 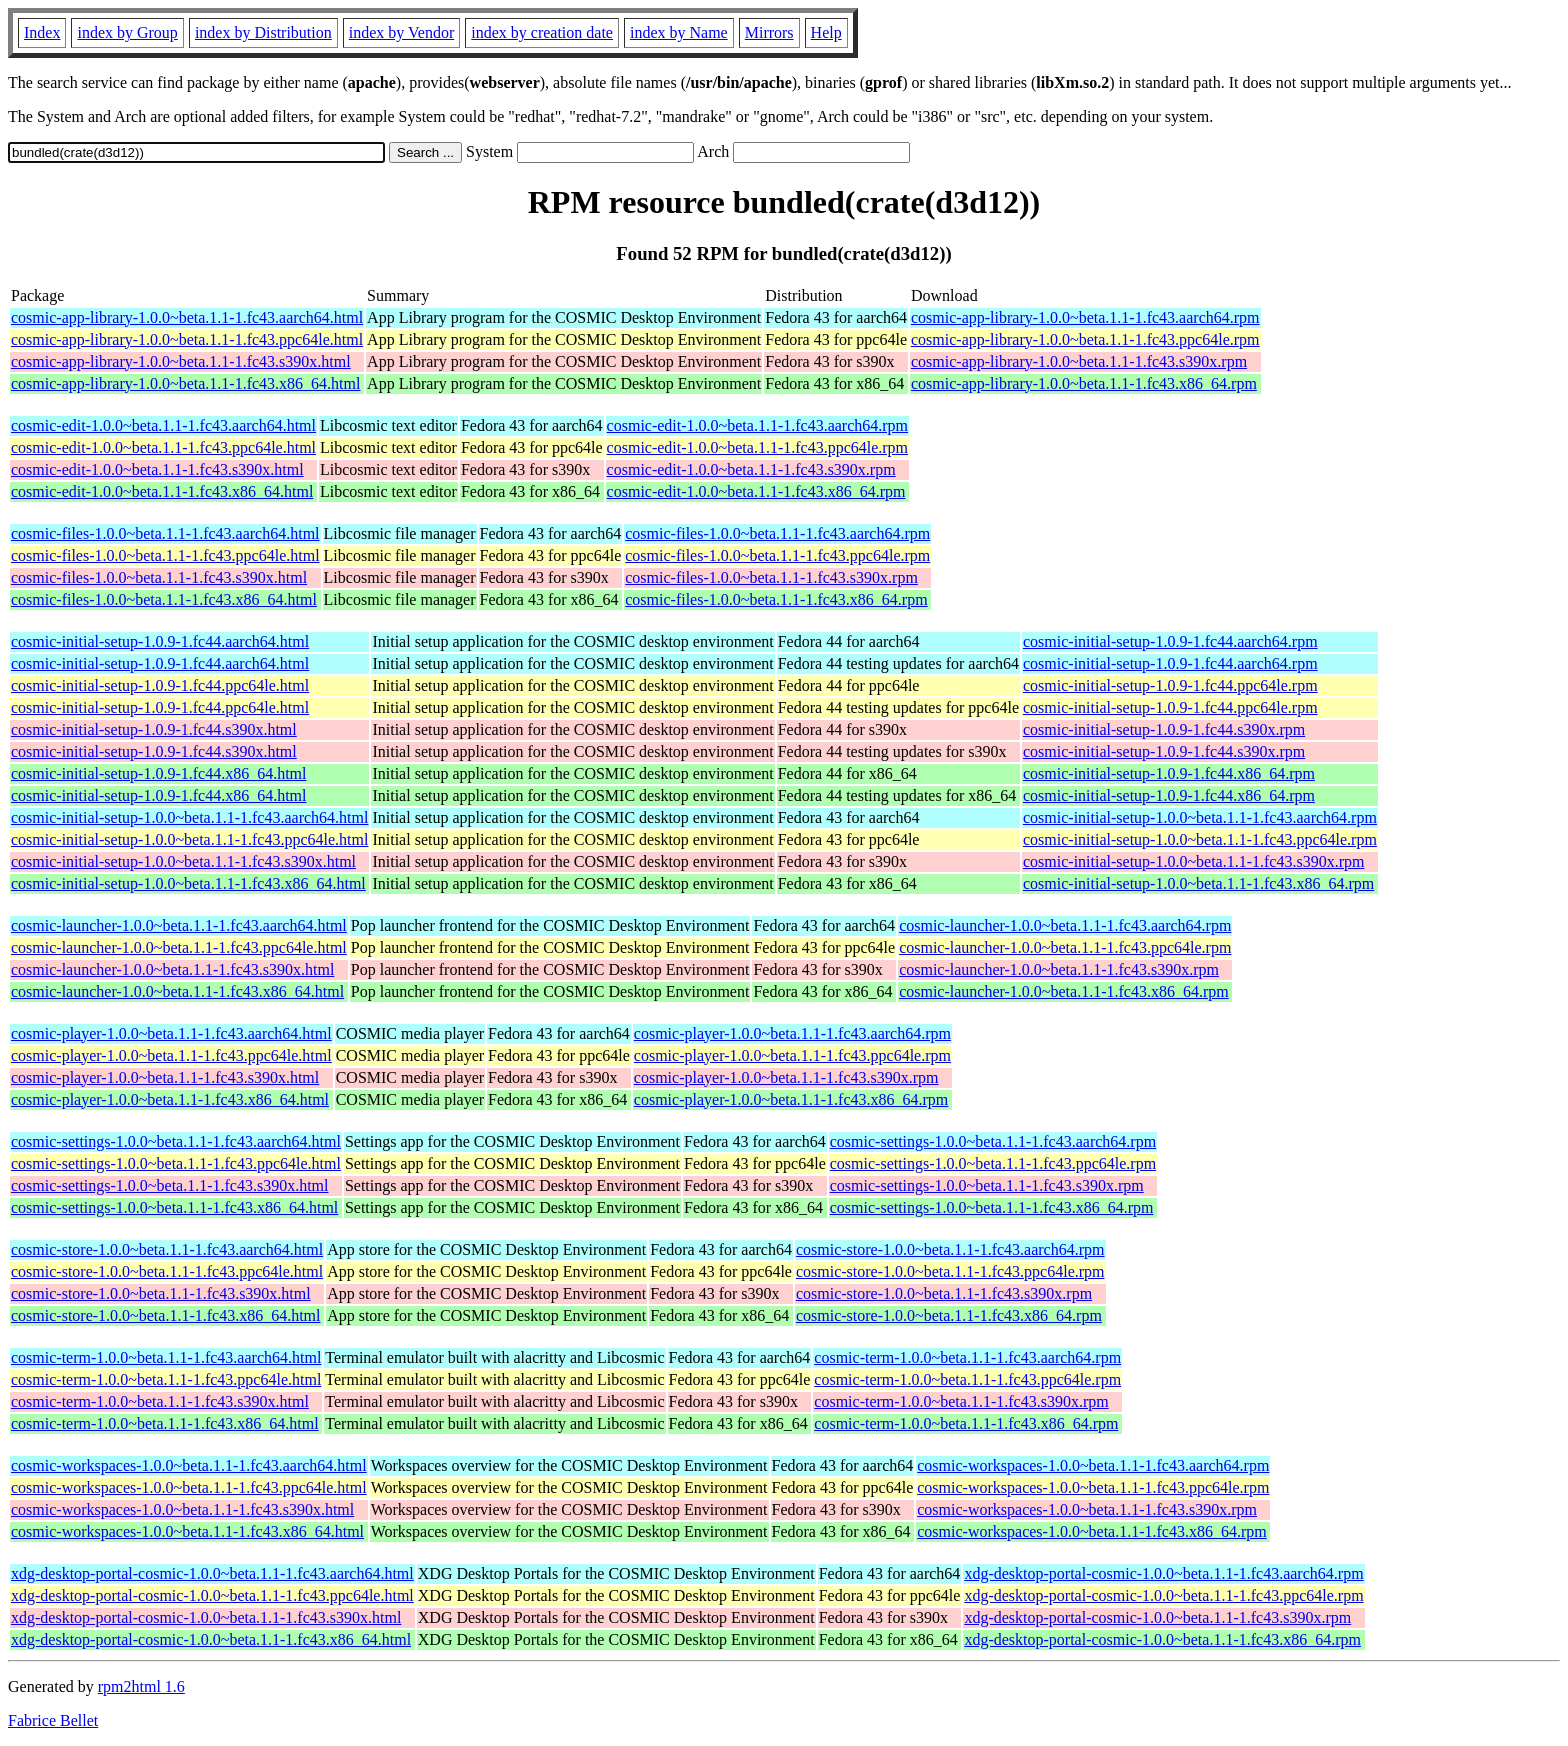 I want to click on cosmic-term-1.0.0~beta.1.1-1.fc43.s390x.rpm, so click(x=961, y=1401).